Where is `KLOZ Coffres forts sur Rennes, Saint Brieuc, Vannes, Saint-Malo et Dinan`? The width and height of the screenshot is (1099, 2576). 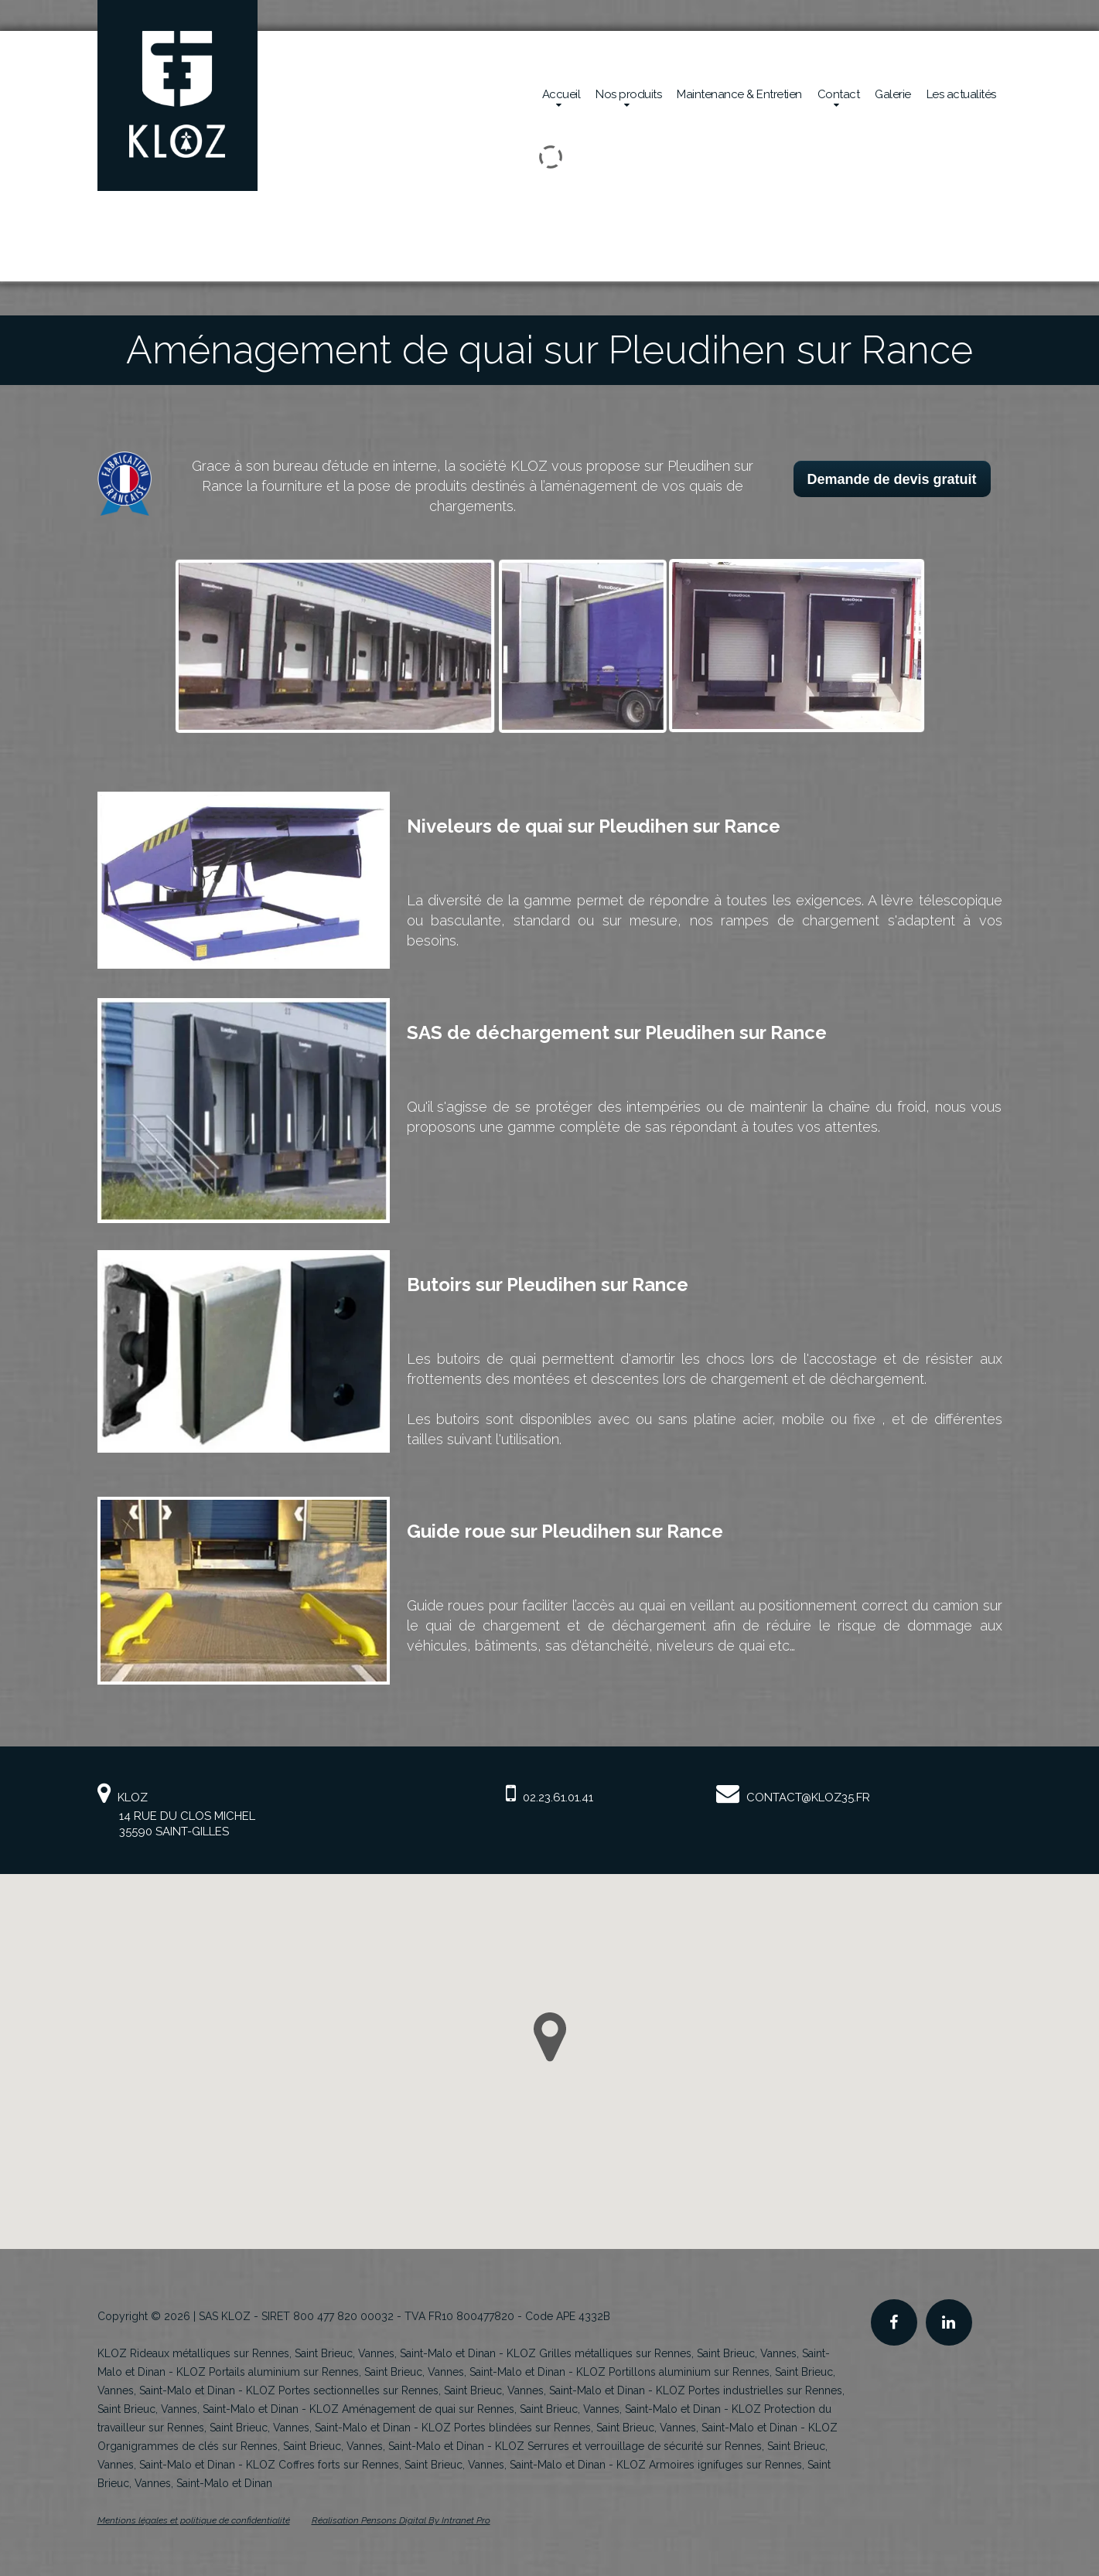 KLOZ Coffres forts sur Rennes, Saint Brieuc, Vannes, Saint-Malo et Dinan is located at coordinates (426, 2464).